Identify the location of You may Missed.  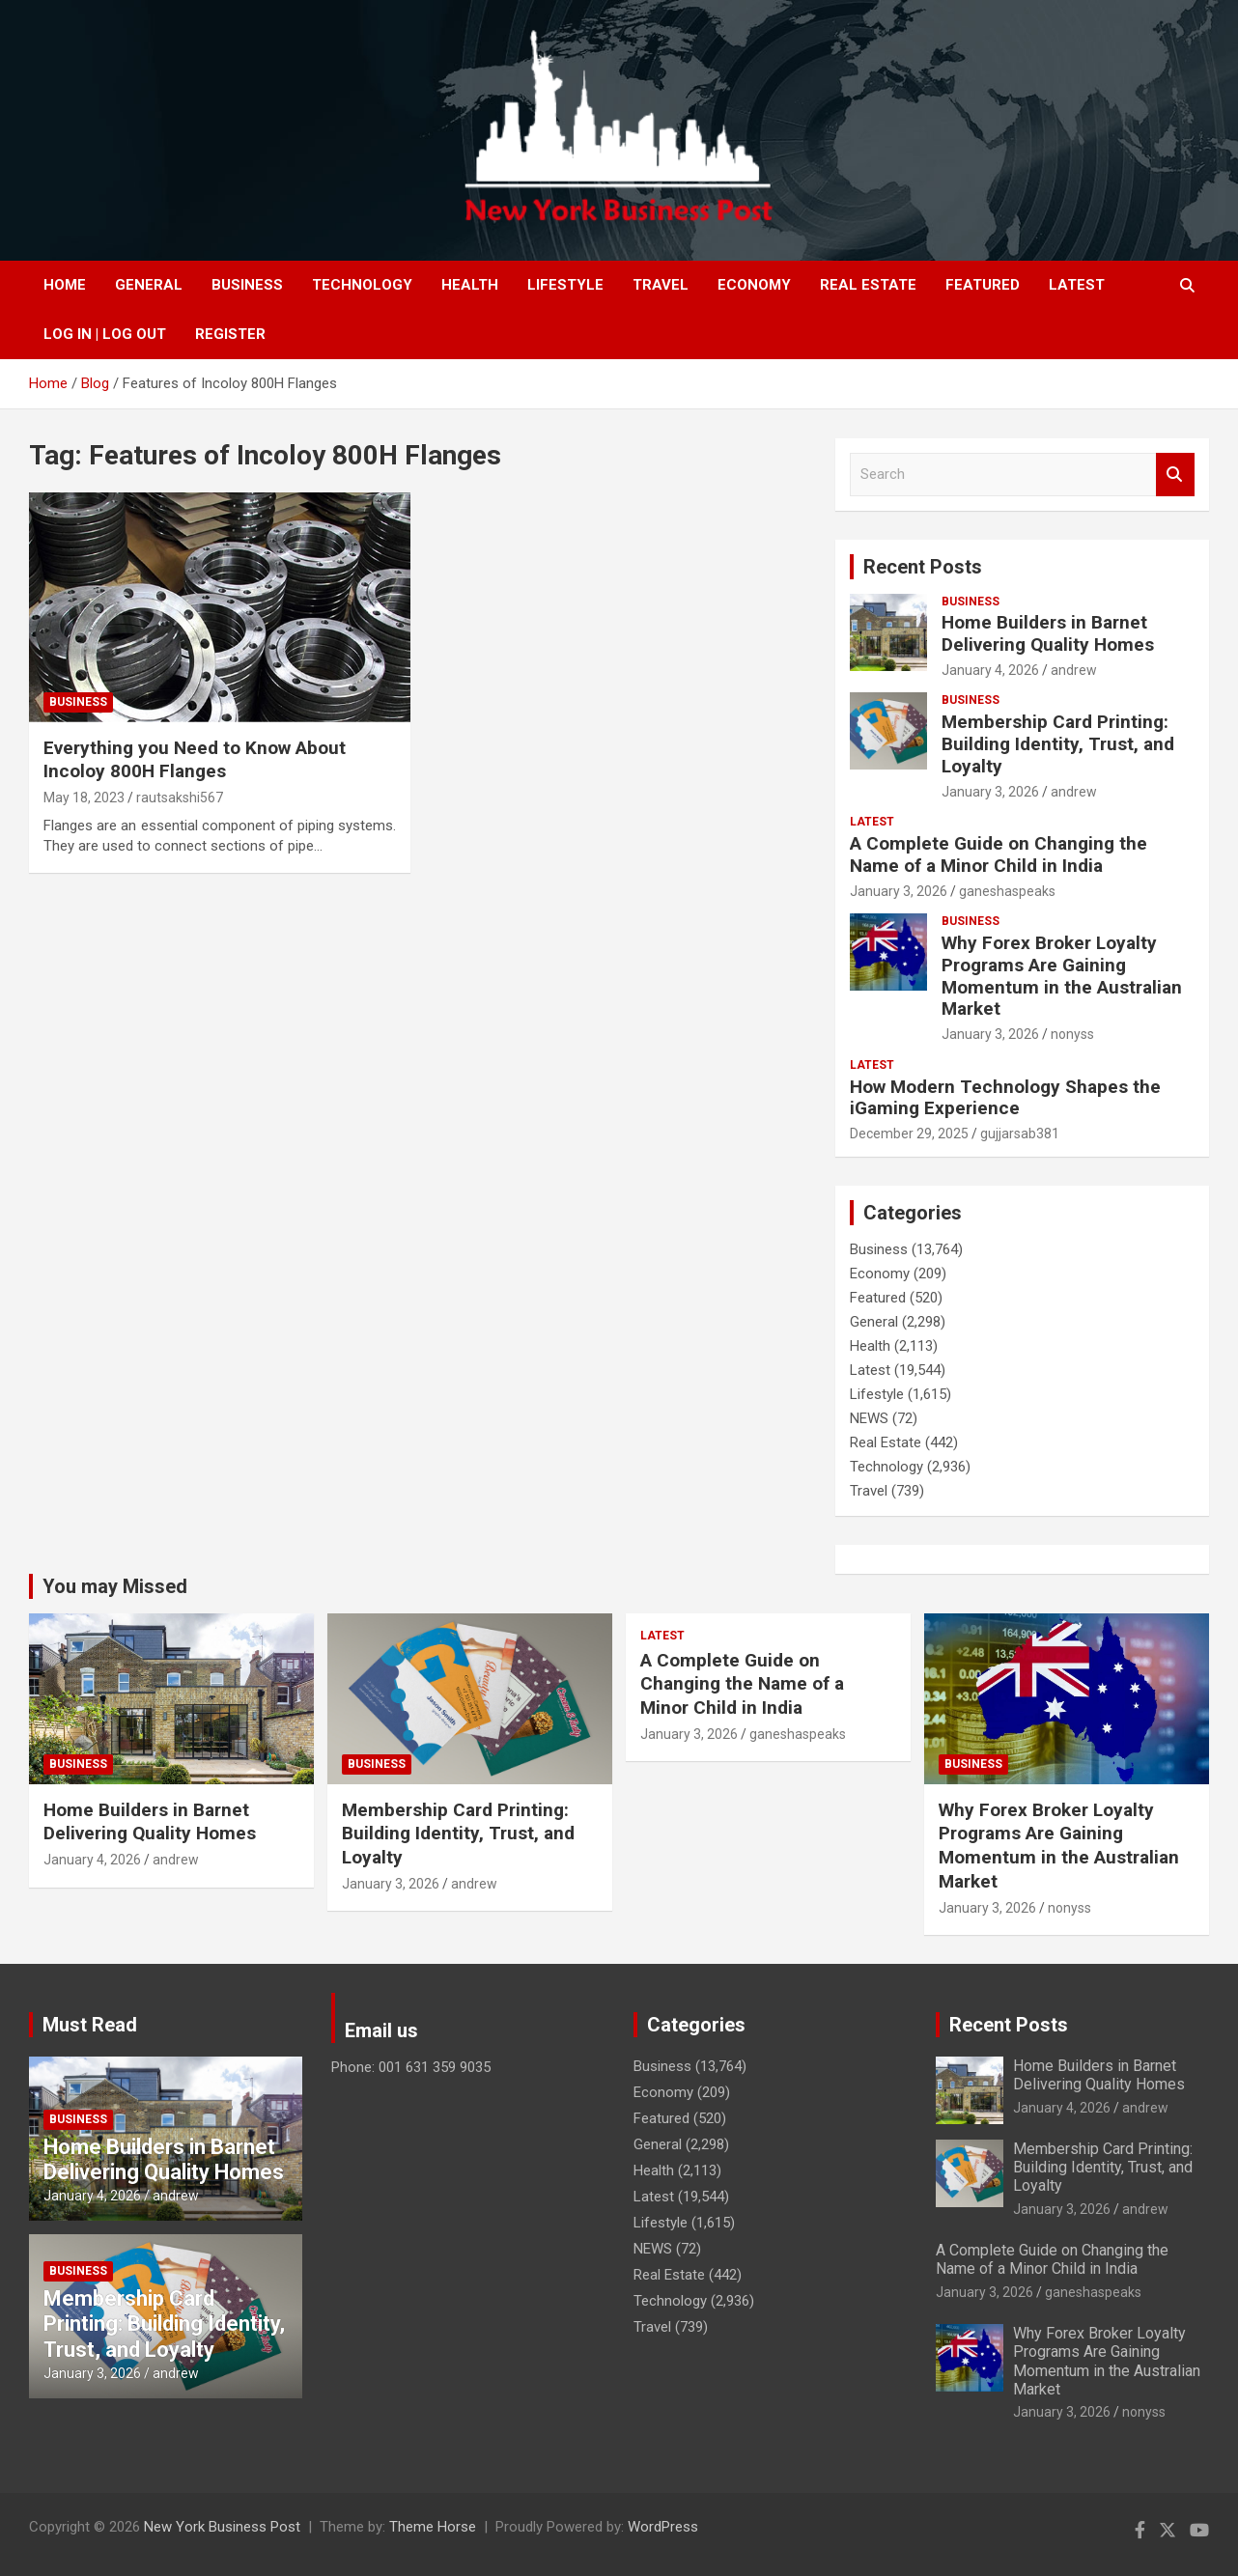
(114, 1586).